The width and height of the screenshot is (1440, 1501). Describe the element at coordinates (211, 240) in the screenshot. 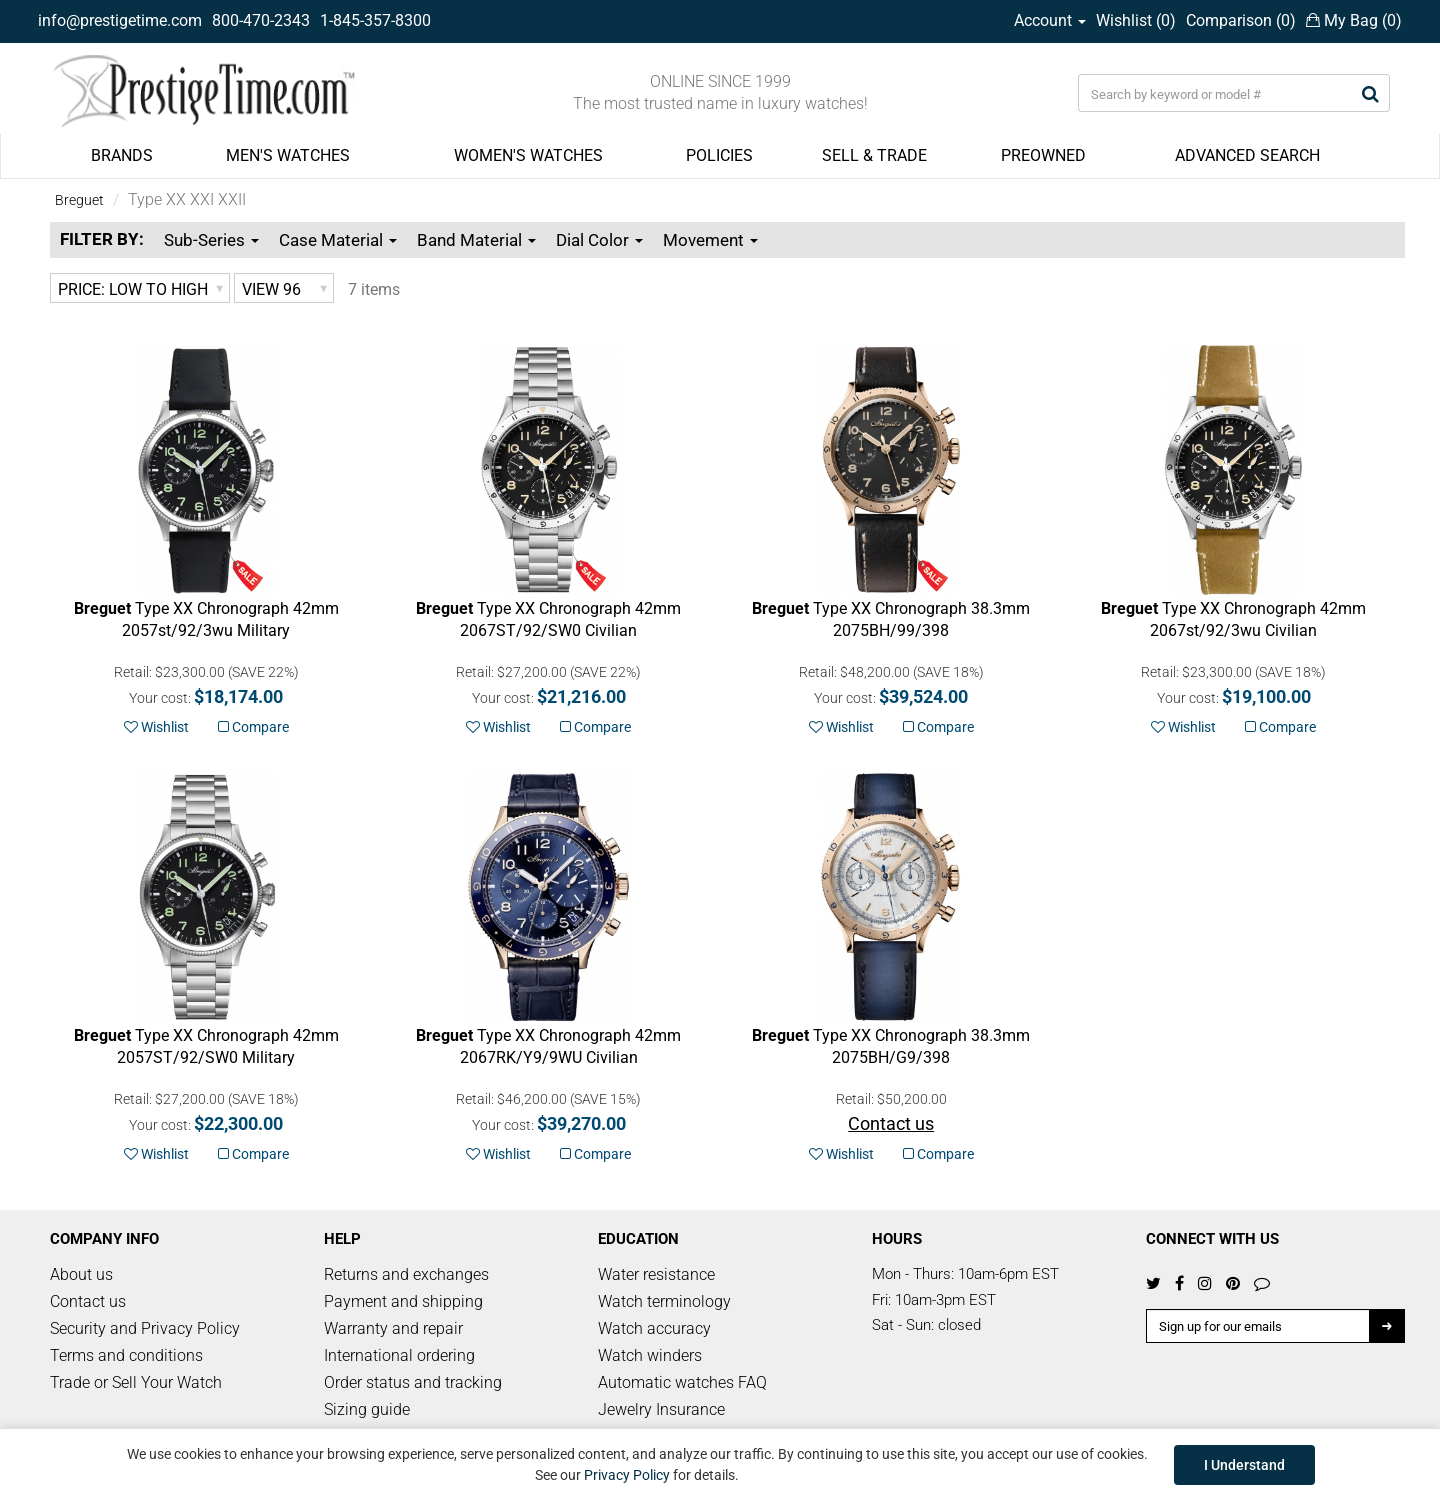

I see `Sub-Series [button]` at that location.